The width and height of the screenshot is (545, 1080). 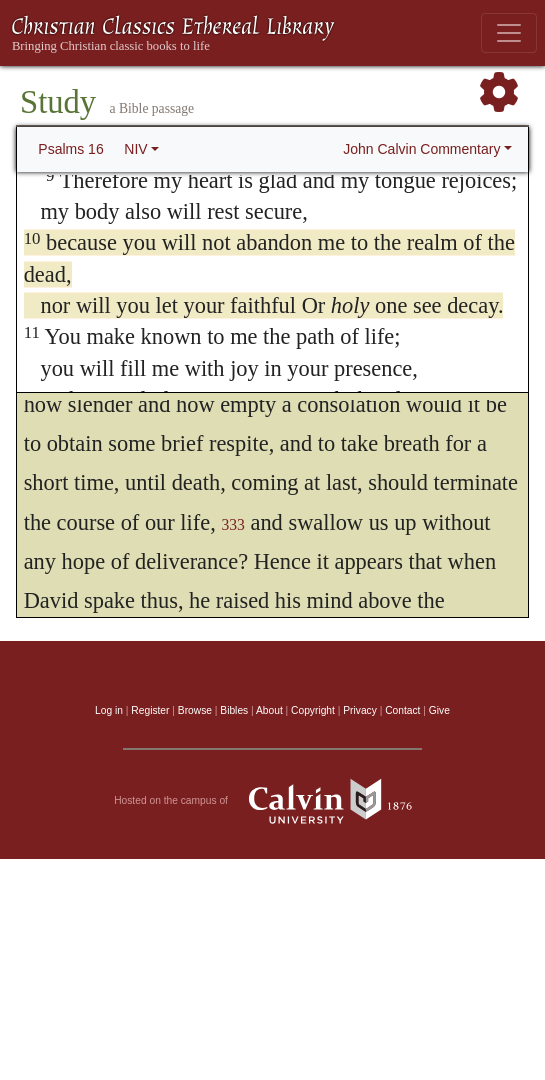 What do you see at coordinates (70, 149) in the screenshot?
I see `Psalms 16` at bounding box center [70, 149].